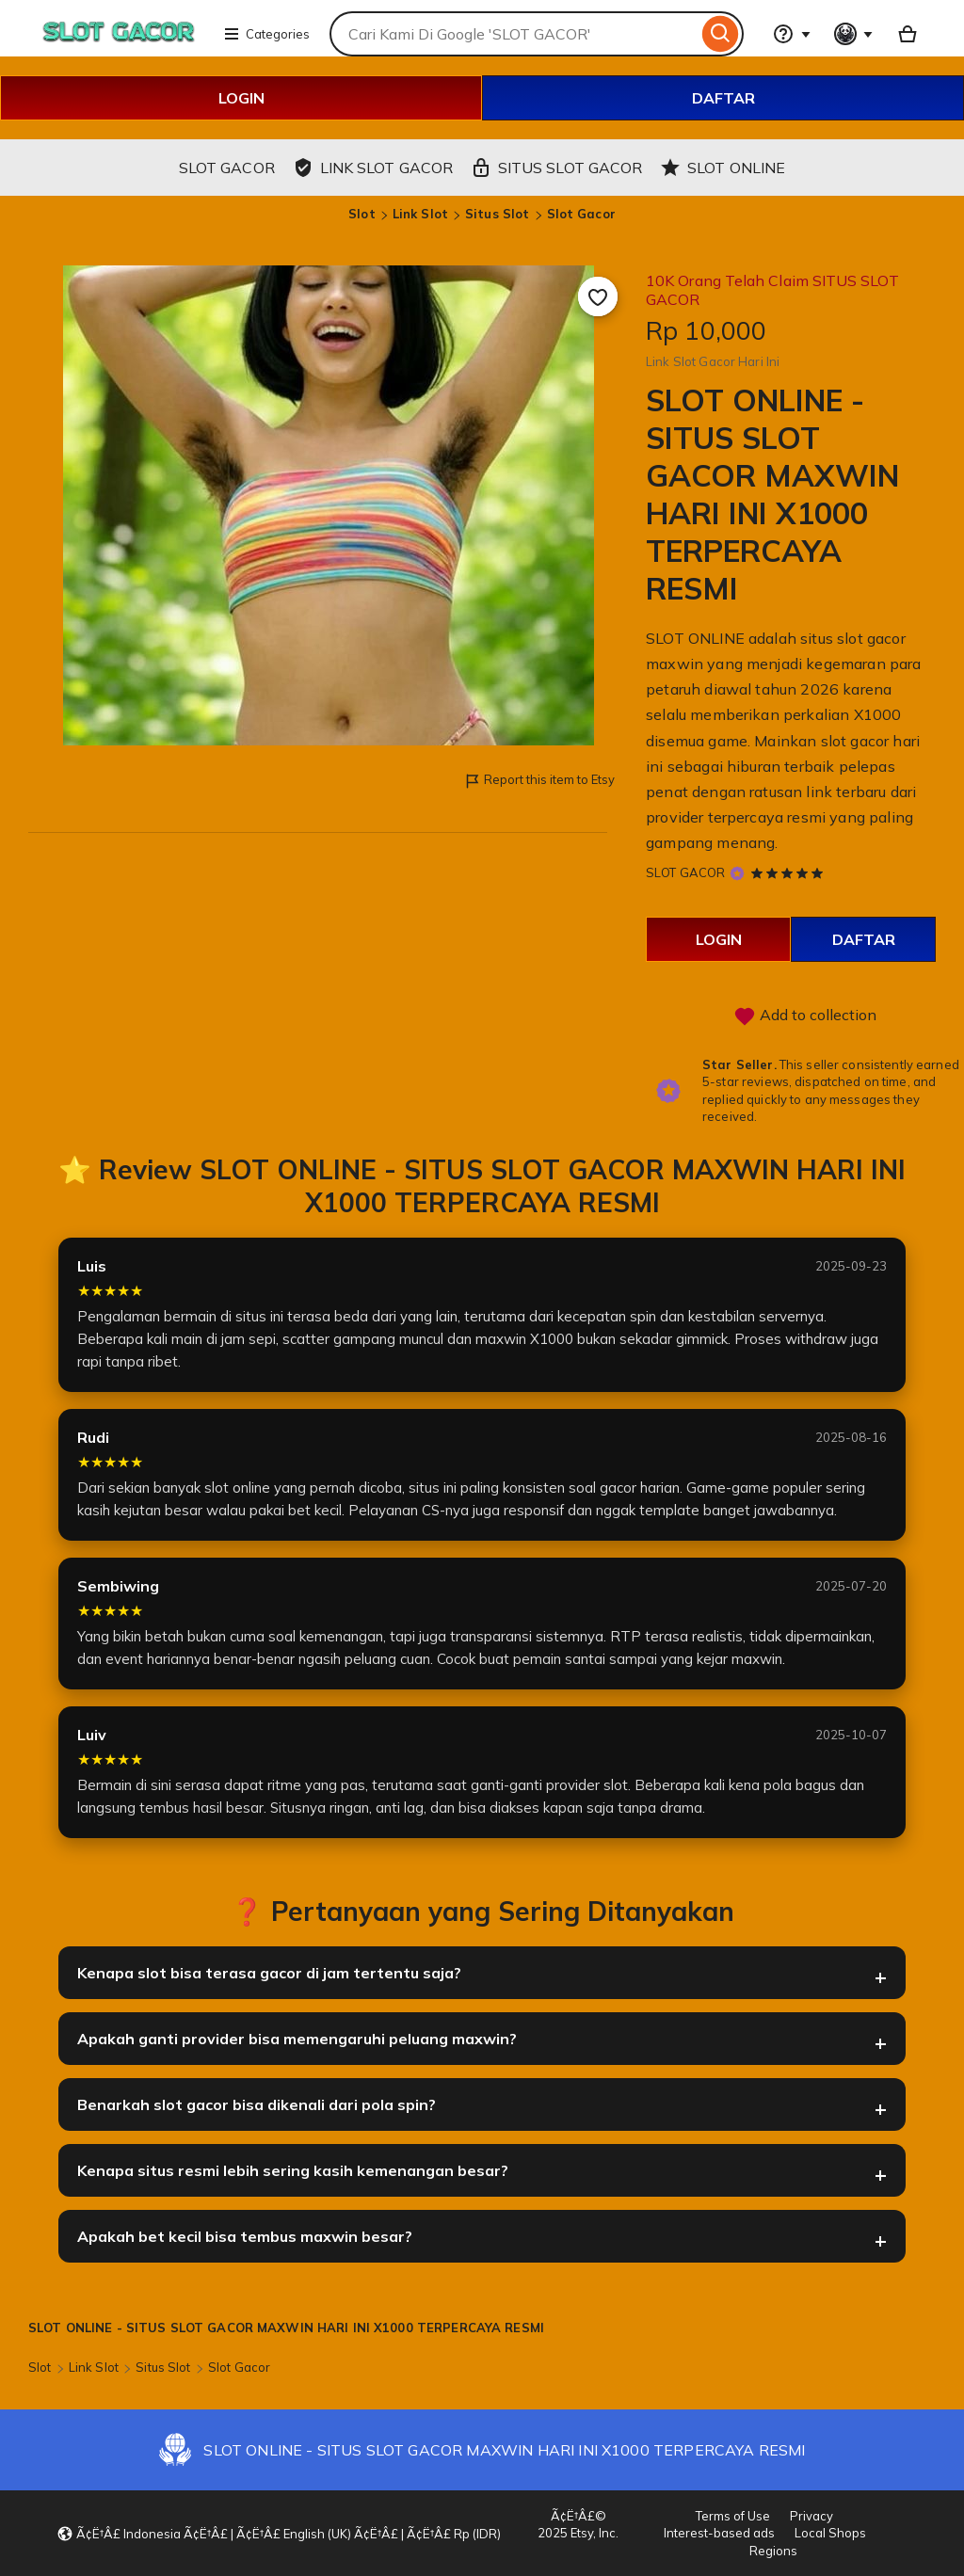  What do you see at coordinates (737, 874) in the screenshot?
I see `[Star Seller]` at bounding box center [737, 874].